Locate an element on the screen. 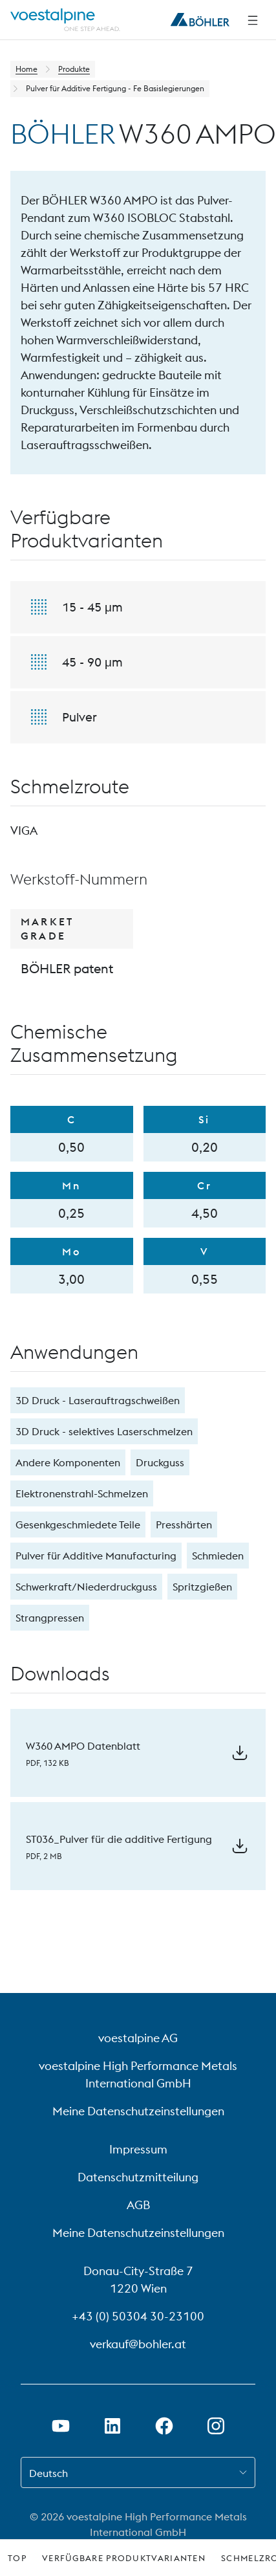  [Instagram-Link in neuem Tab öffnen] is located at coordinates (216, 2426).